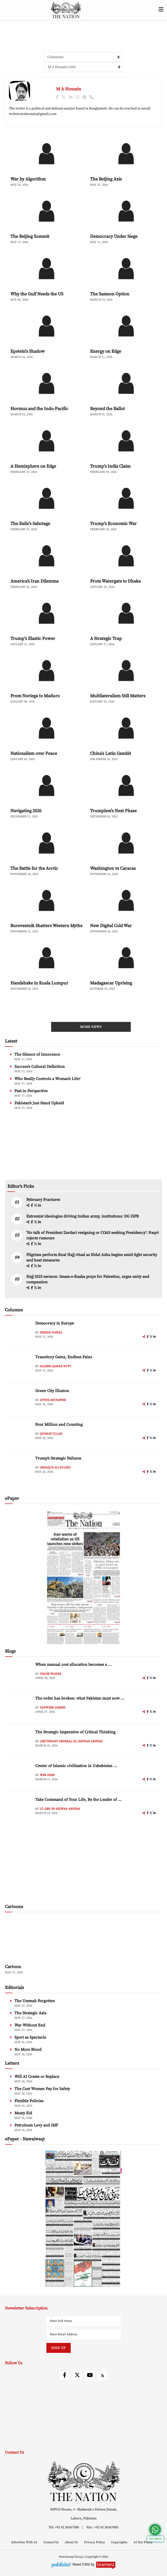 This screenshot has width=167, height=2576. What do you see at coordinates (42, 2088) in the screenshot?
I see `The Cost Women Pay for Safety` at bounding box center [42, 2088].